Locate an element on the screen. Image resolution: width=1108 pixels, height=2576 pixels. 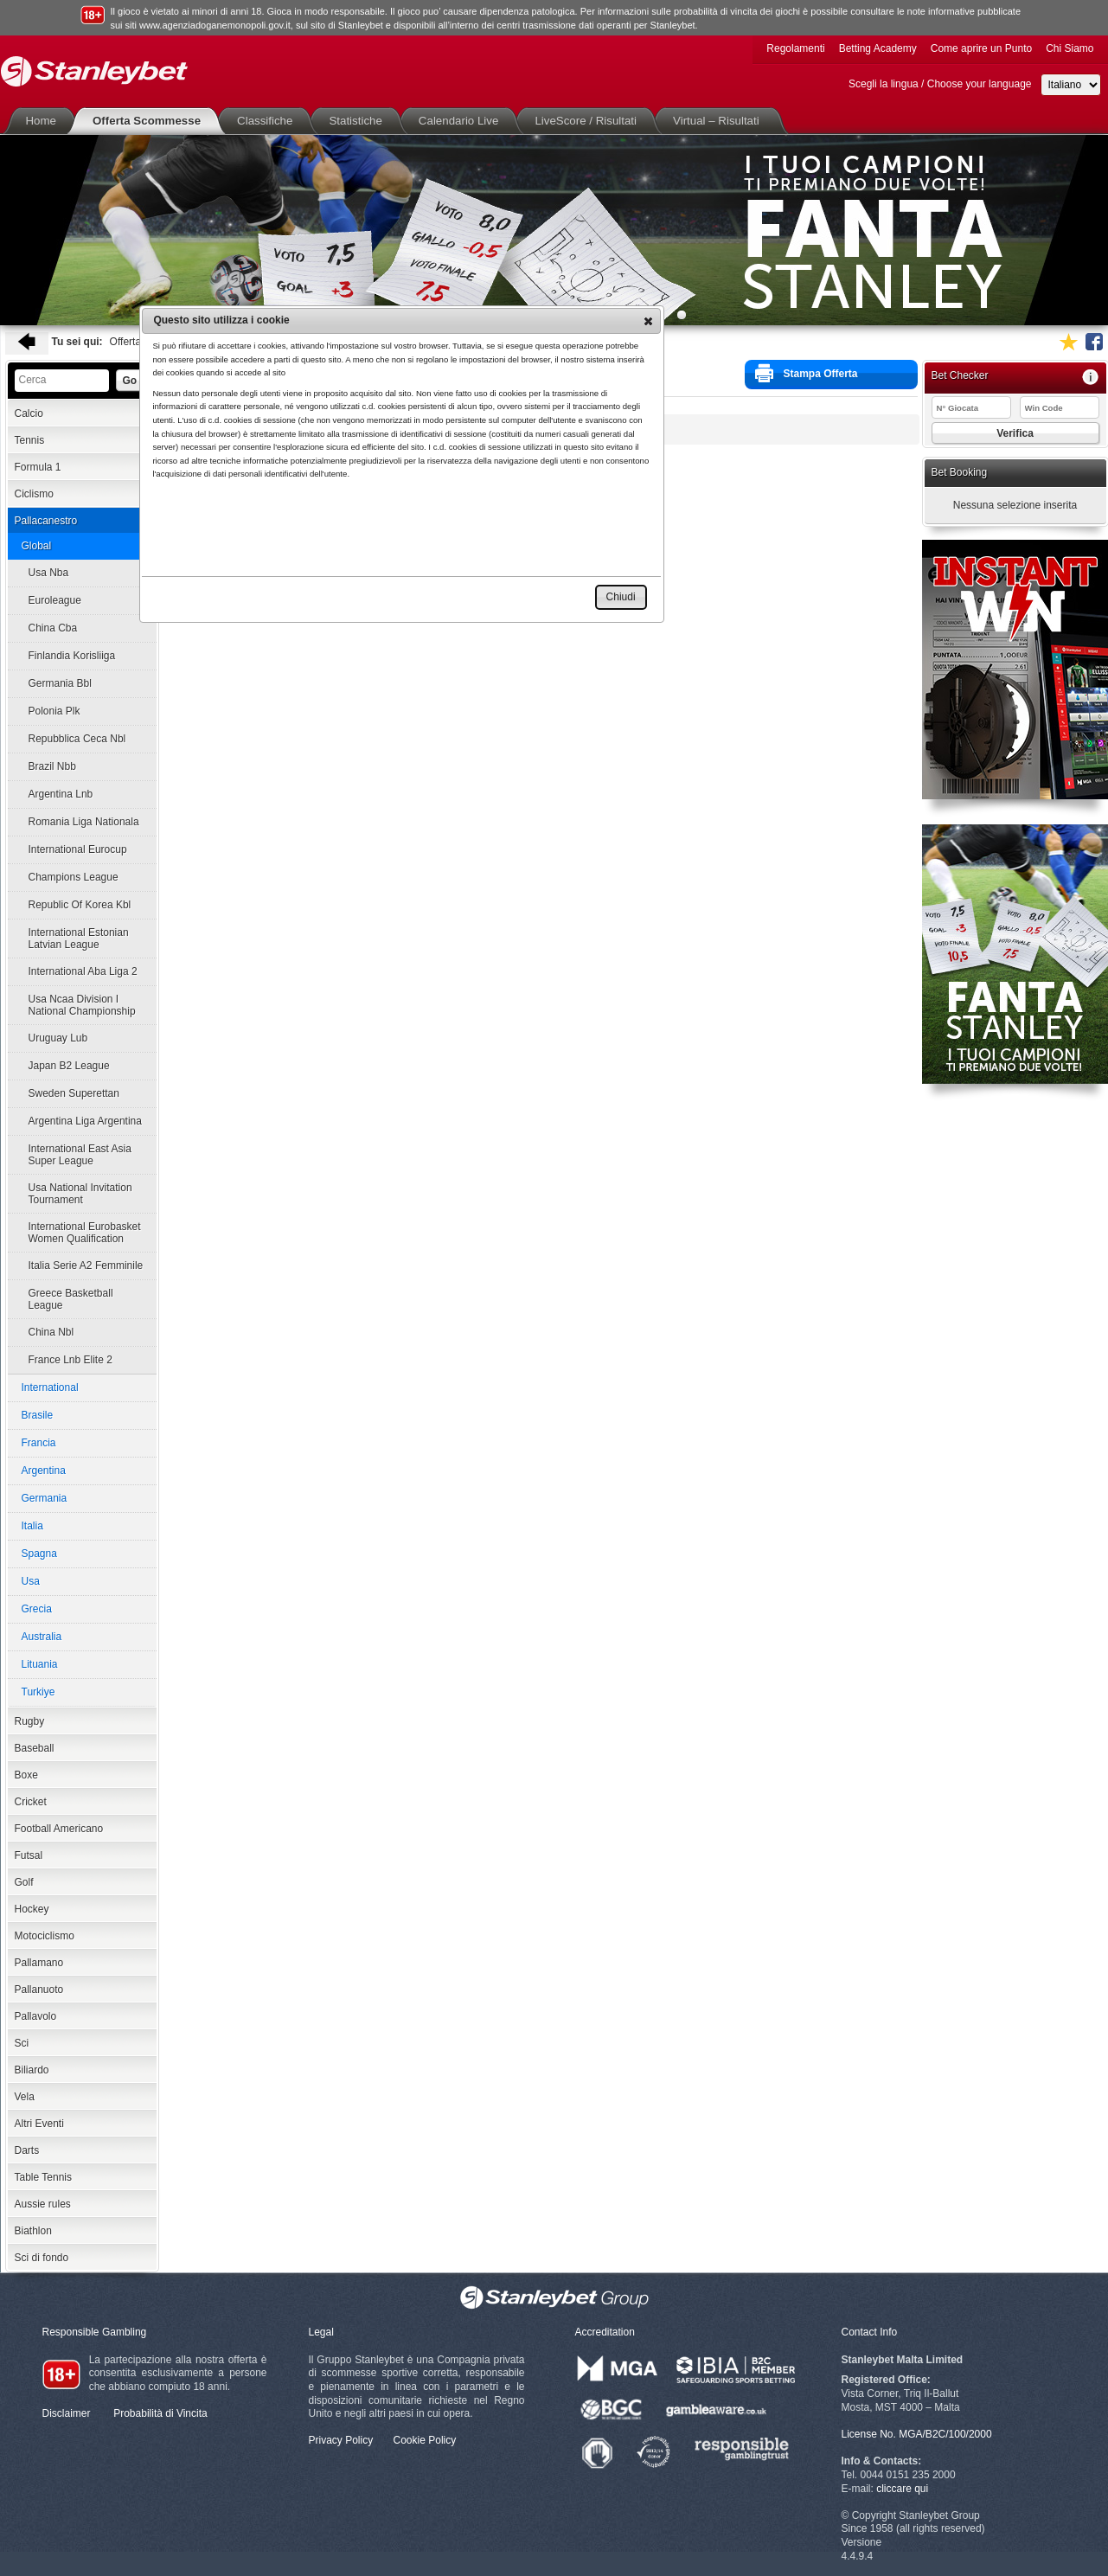
Japan B2 League is located at coordinates (69, 1066).